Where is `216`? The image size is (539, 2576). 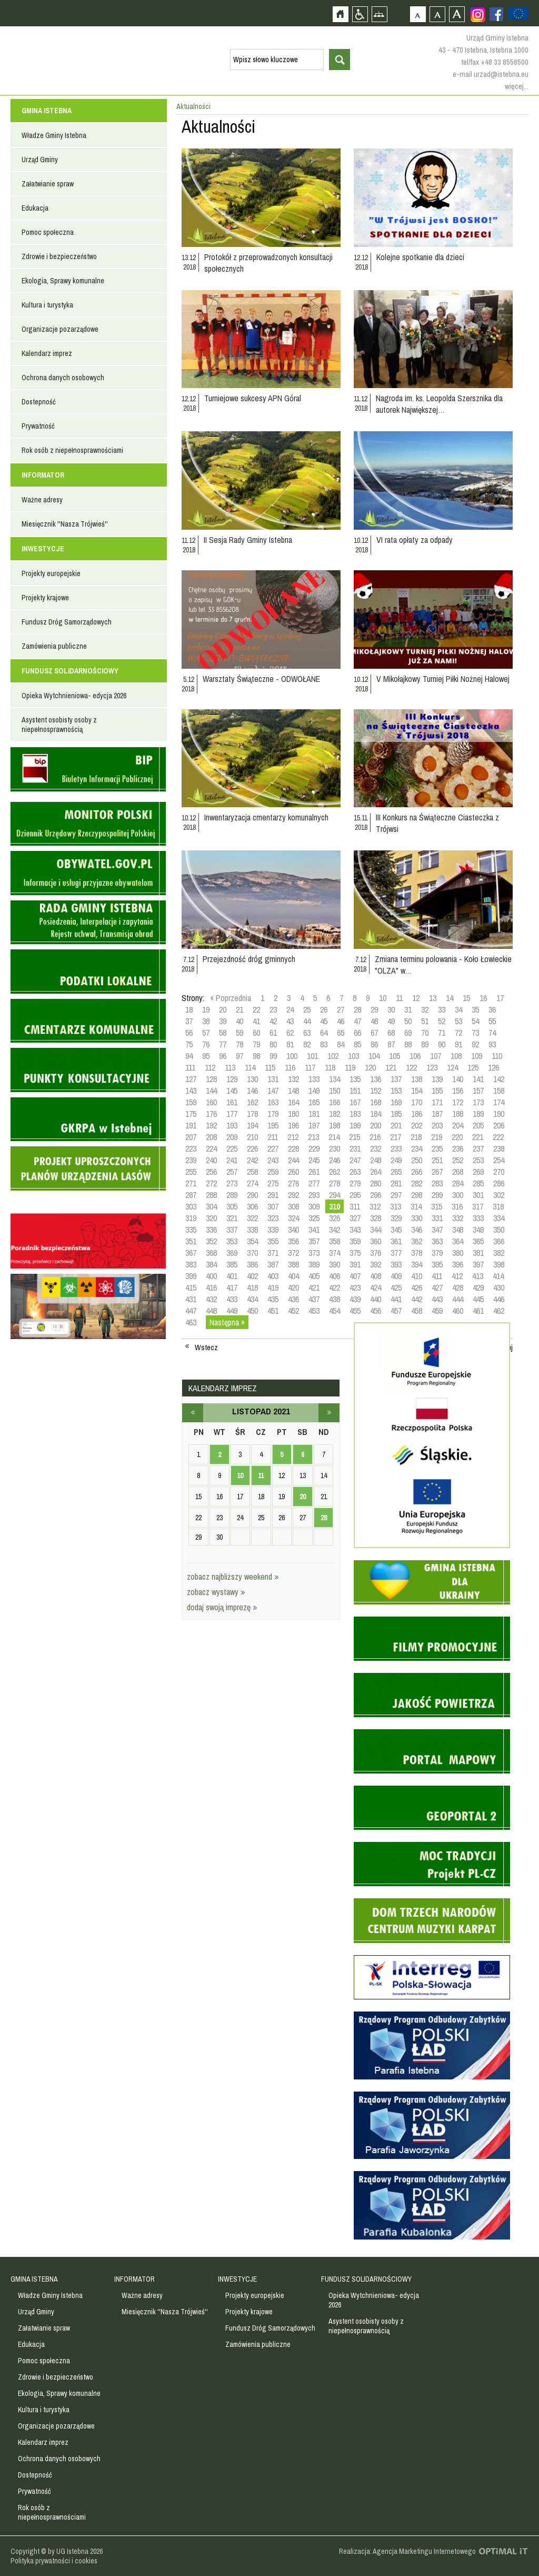
216 is located at coordinates (375, 1137).